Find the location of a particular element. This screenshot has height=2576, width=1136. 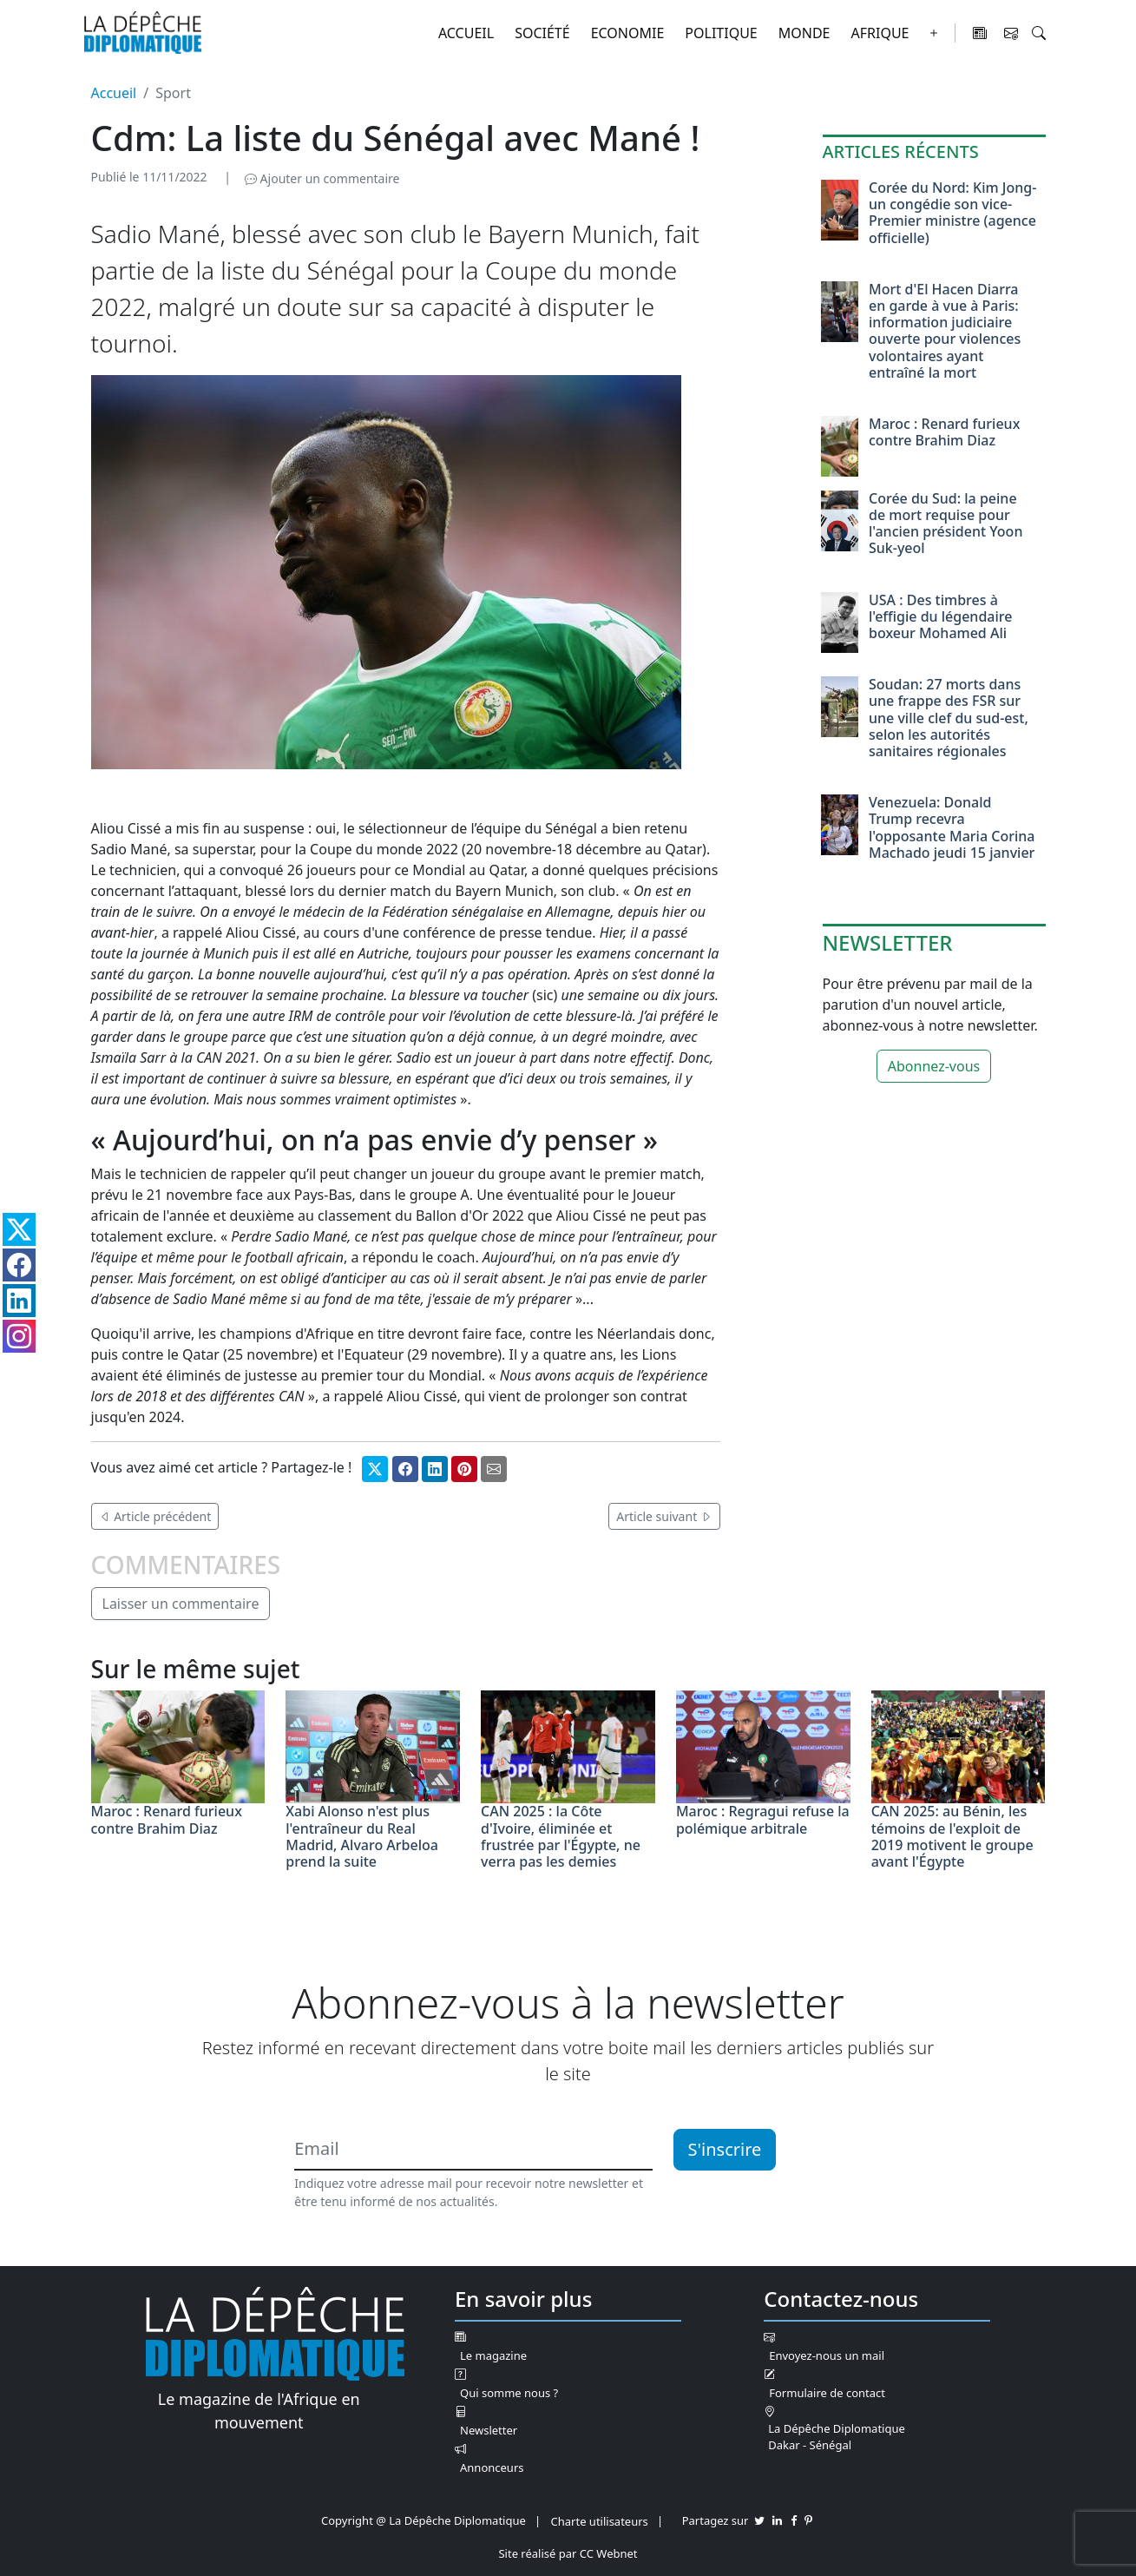

Site réalisé par CC Webnet is located at coordinates (567, 2553).